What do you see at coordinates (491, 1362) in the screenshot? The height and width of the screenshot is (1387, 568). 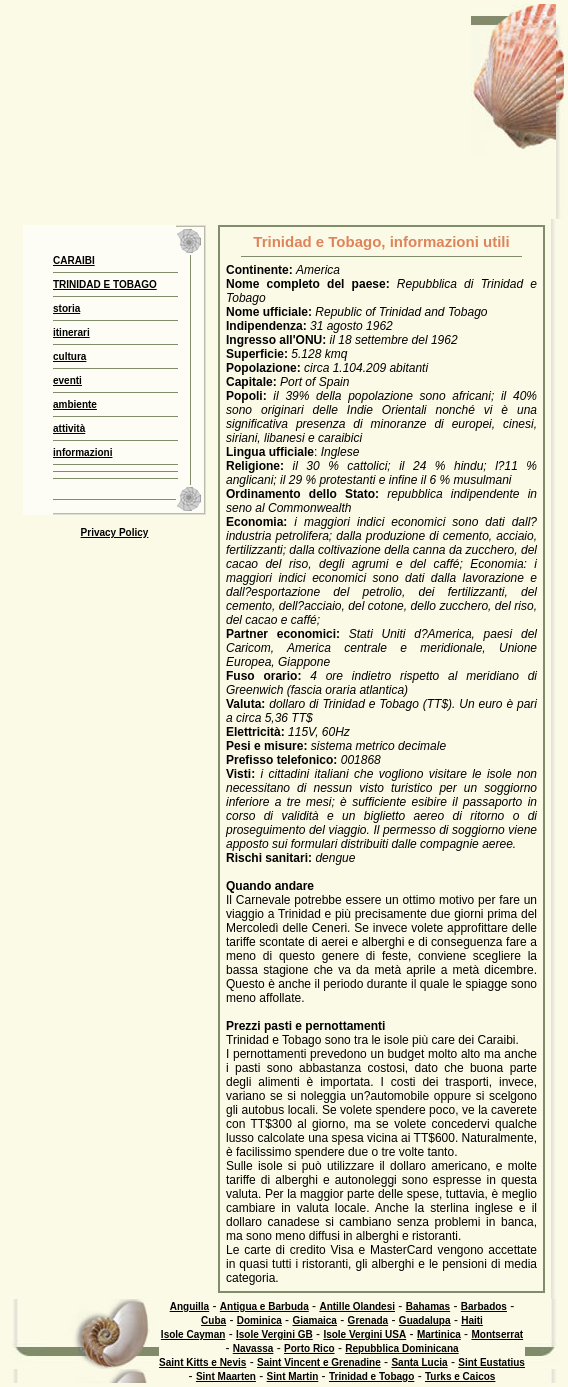 I see `Sint Eustatius` at bounding box center [491, 1362].